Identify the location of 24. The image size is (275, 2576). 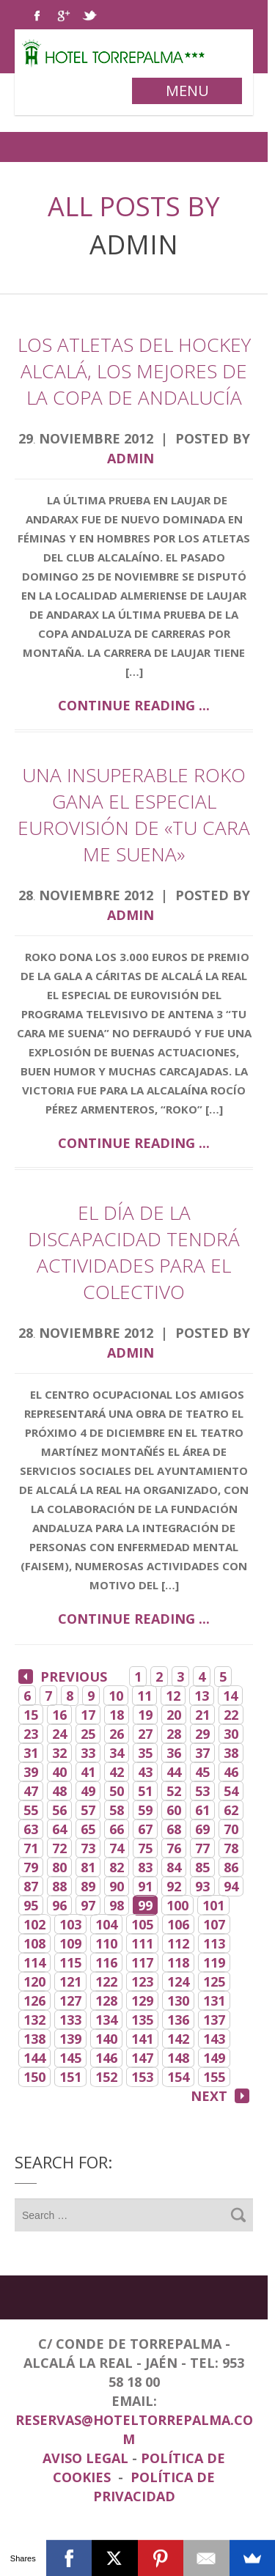
(59, 1734).